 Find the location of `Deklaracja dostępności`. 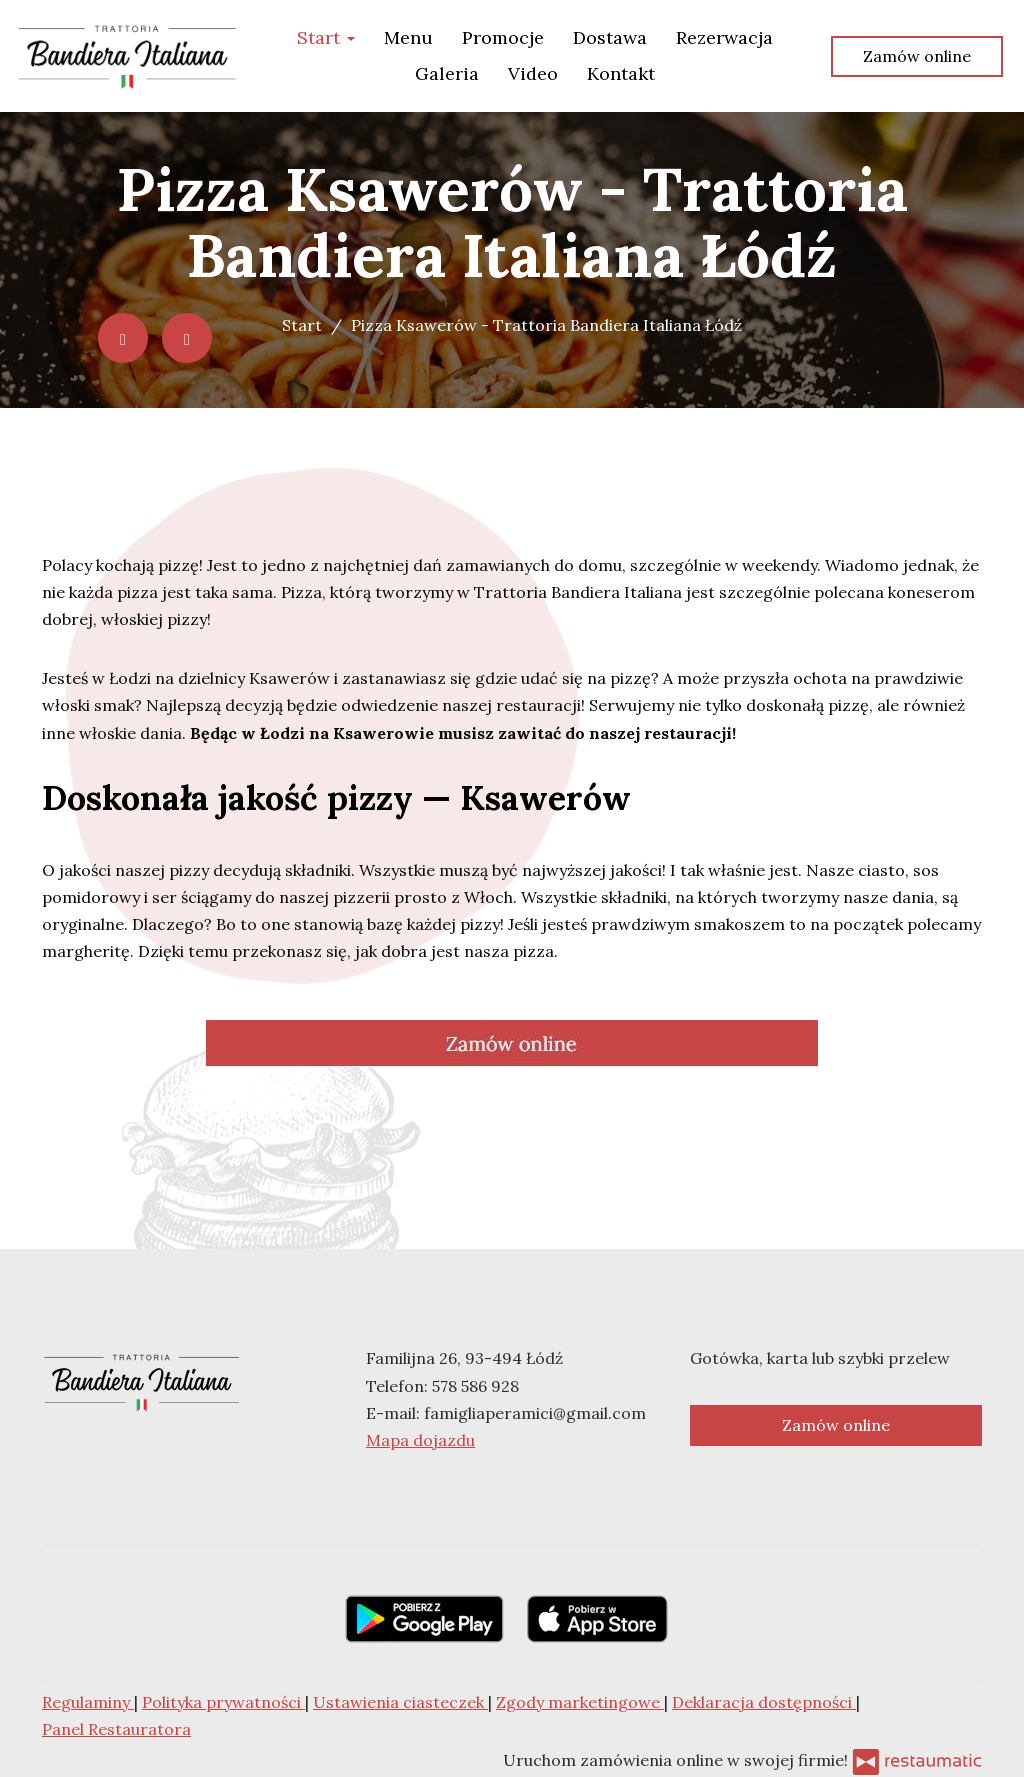

Deklaracja dostępności is located at coordinates (764, 1702).